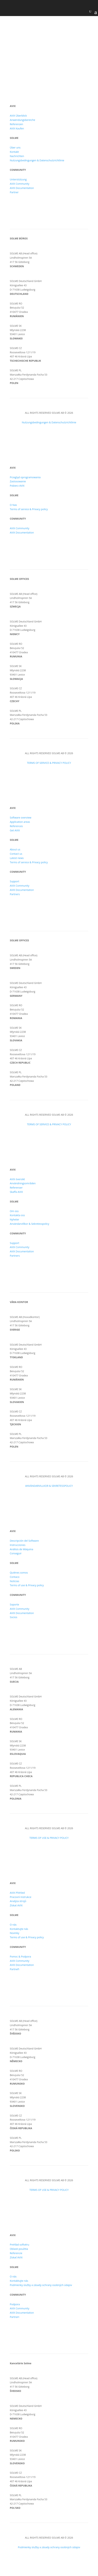  Describe the element at coordinates (19, 1929) in the screenshot. I see `Kontaktujte nás` at that location.